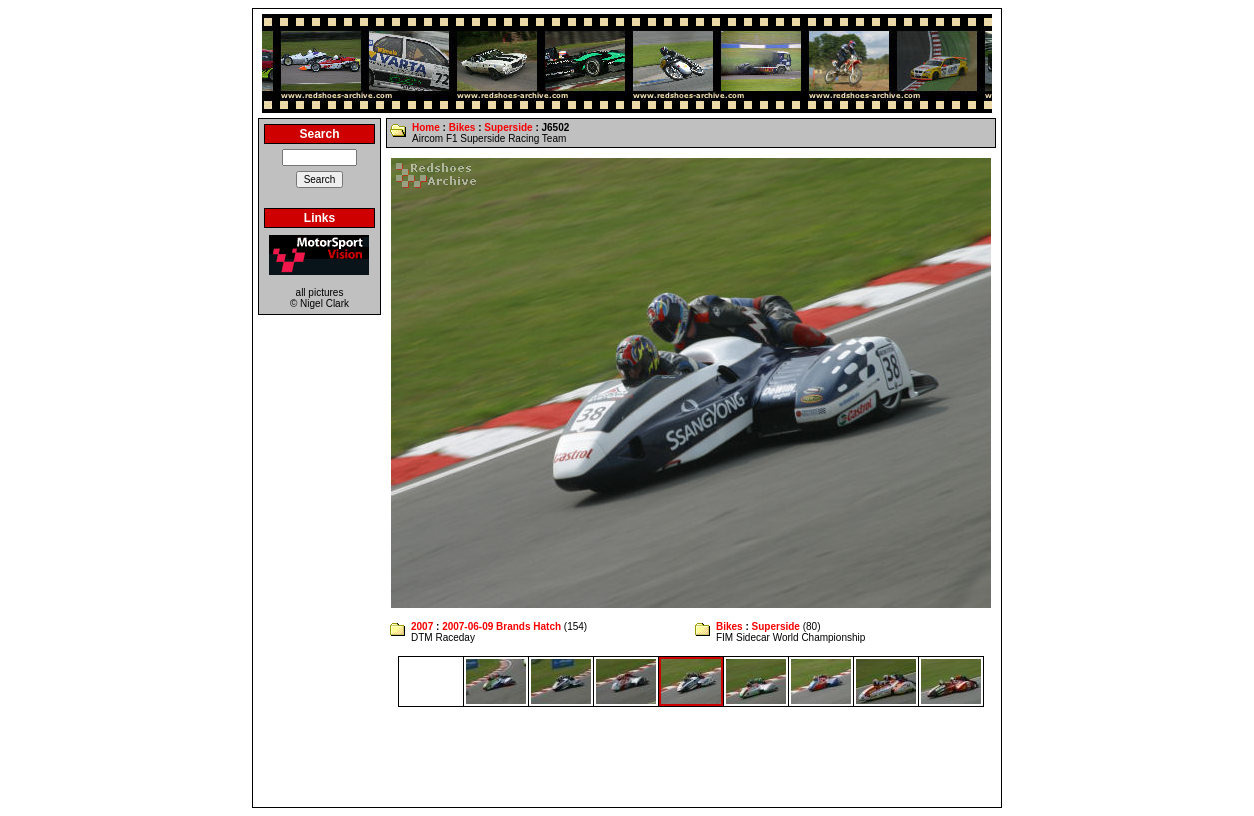 Image resolution: width=1254 pixels, height=816 pixels. What do you see at coordinates (426, 127) in the screenshot?
I see `Home` at bounding box center [426, 127].